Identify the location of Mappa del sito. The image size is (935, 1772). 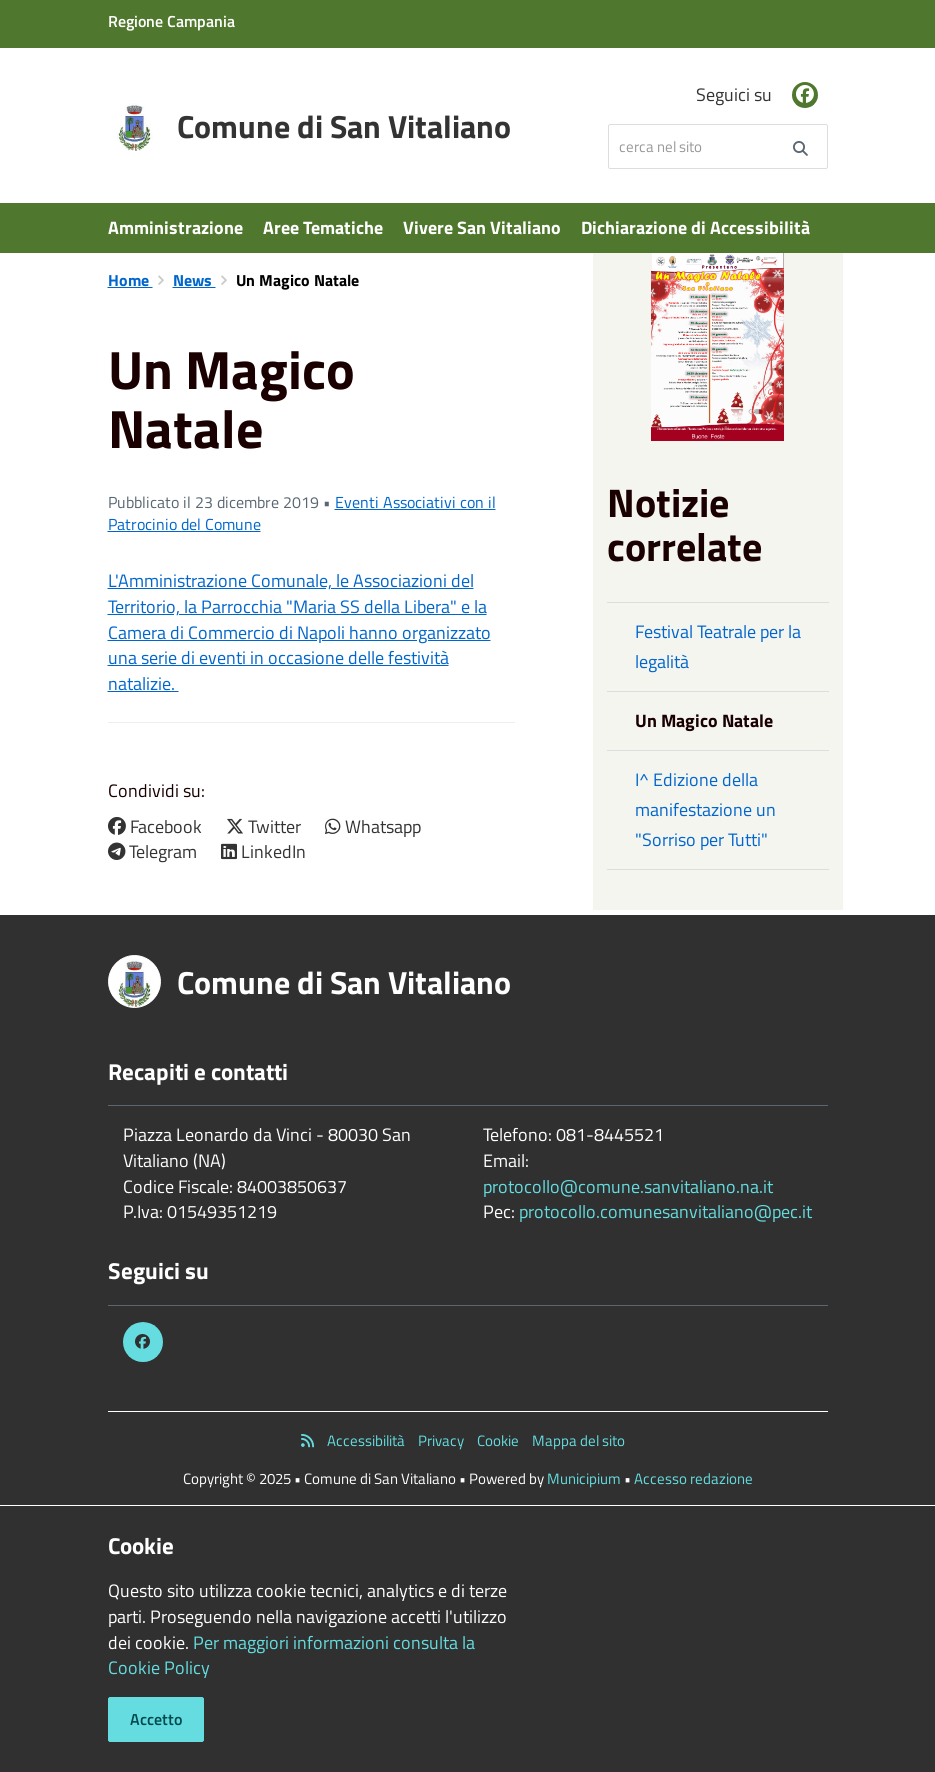
(578, 1440).